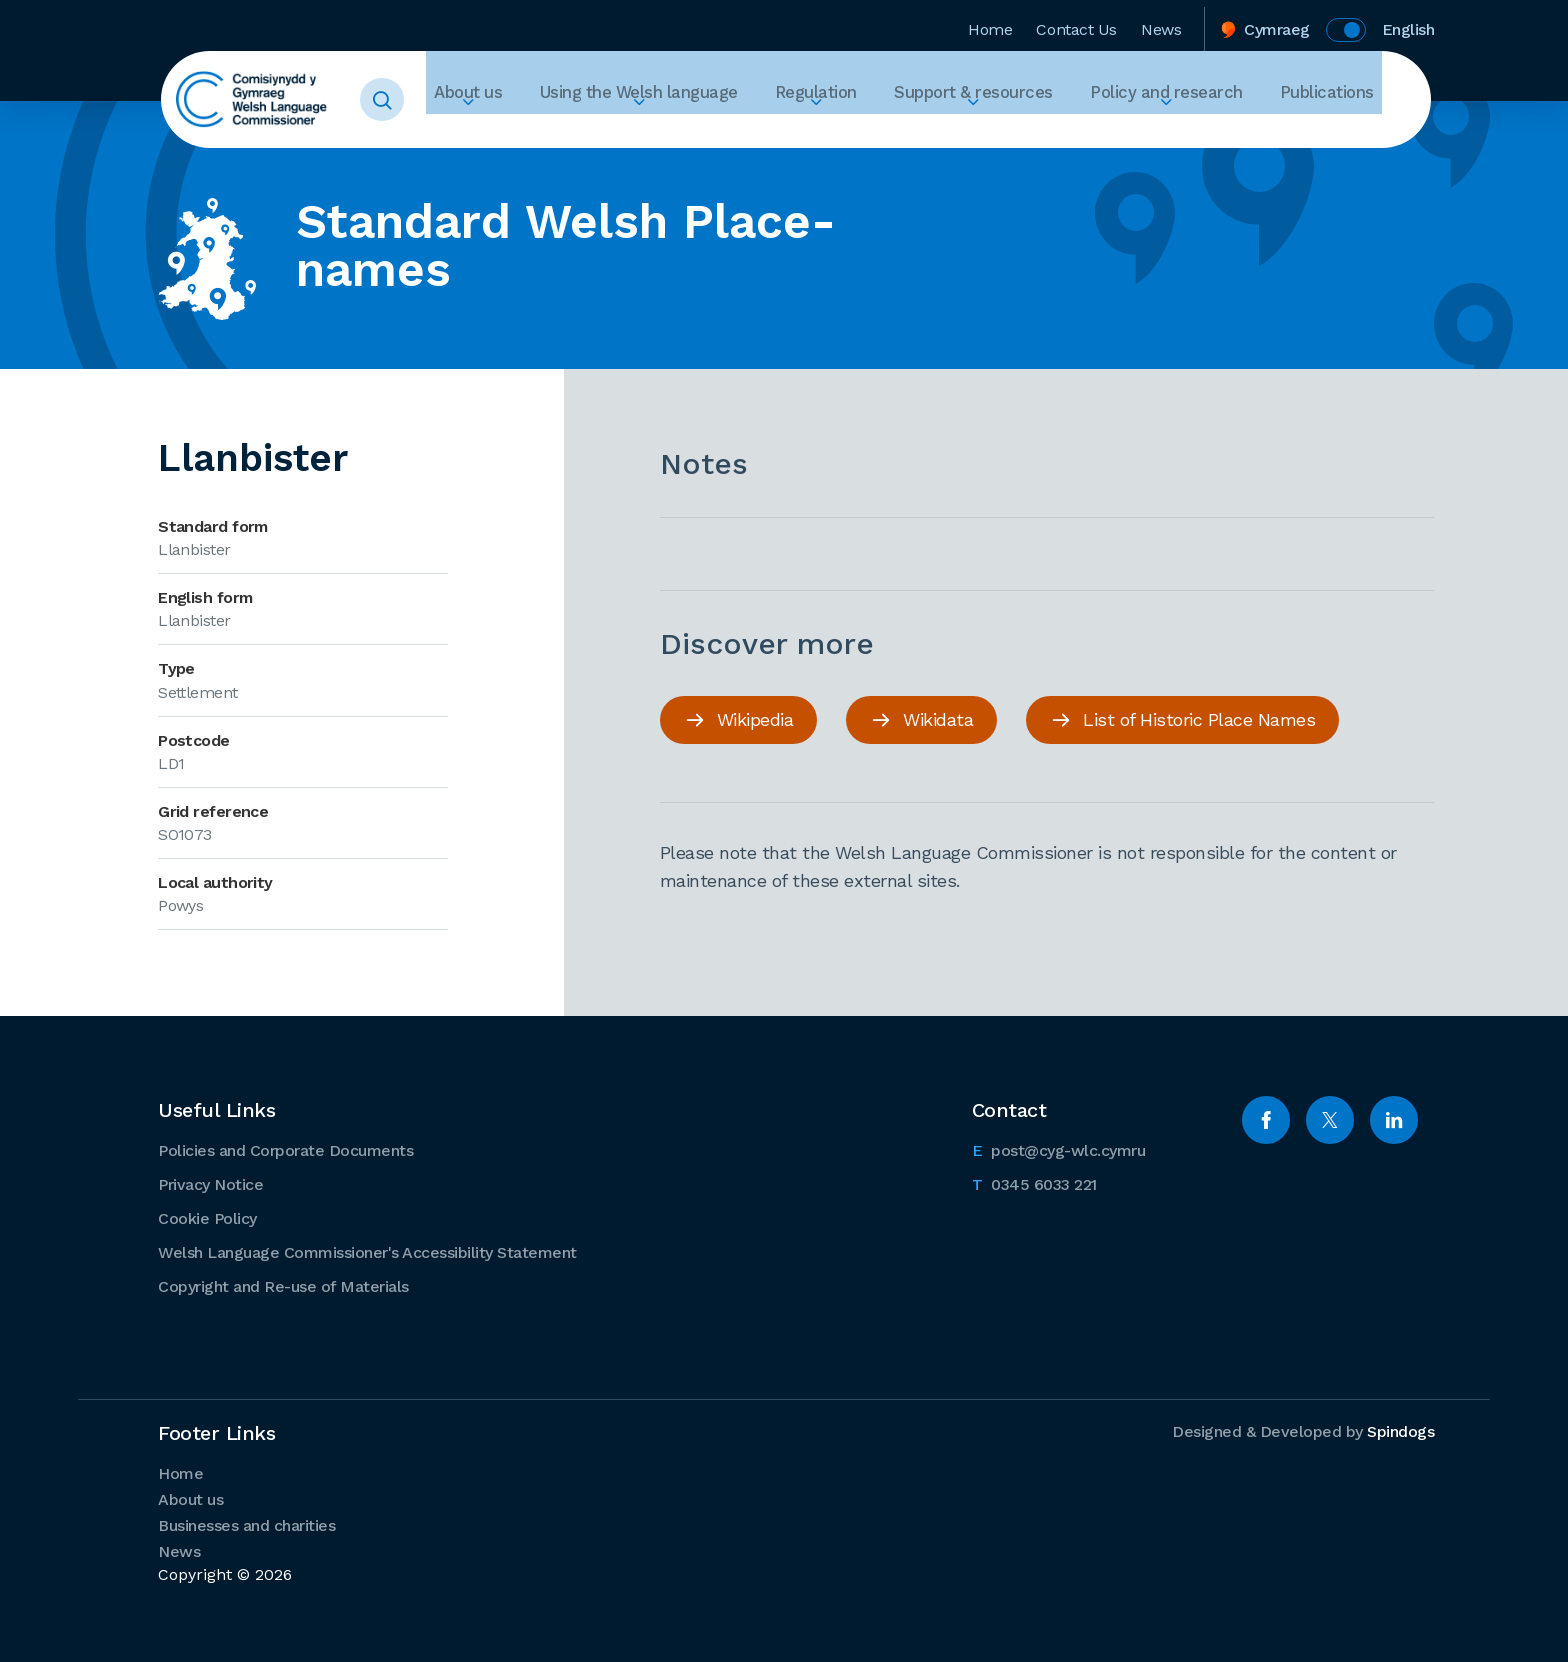 The image size is (1568, 1662). I want to click on Privacy Notice, so click(210, 1182).